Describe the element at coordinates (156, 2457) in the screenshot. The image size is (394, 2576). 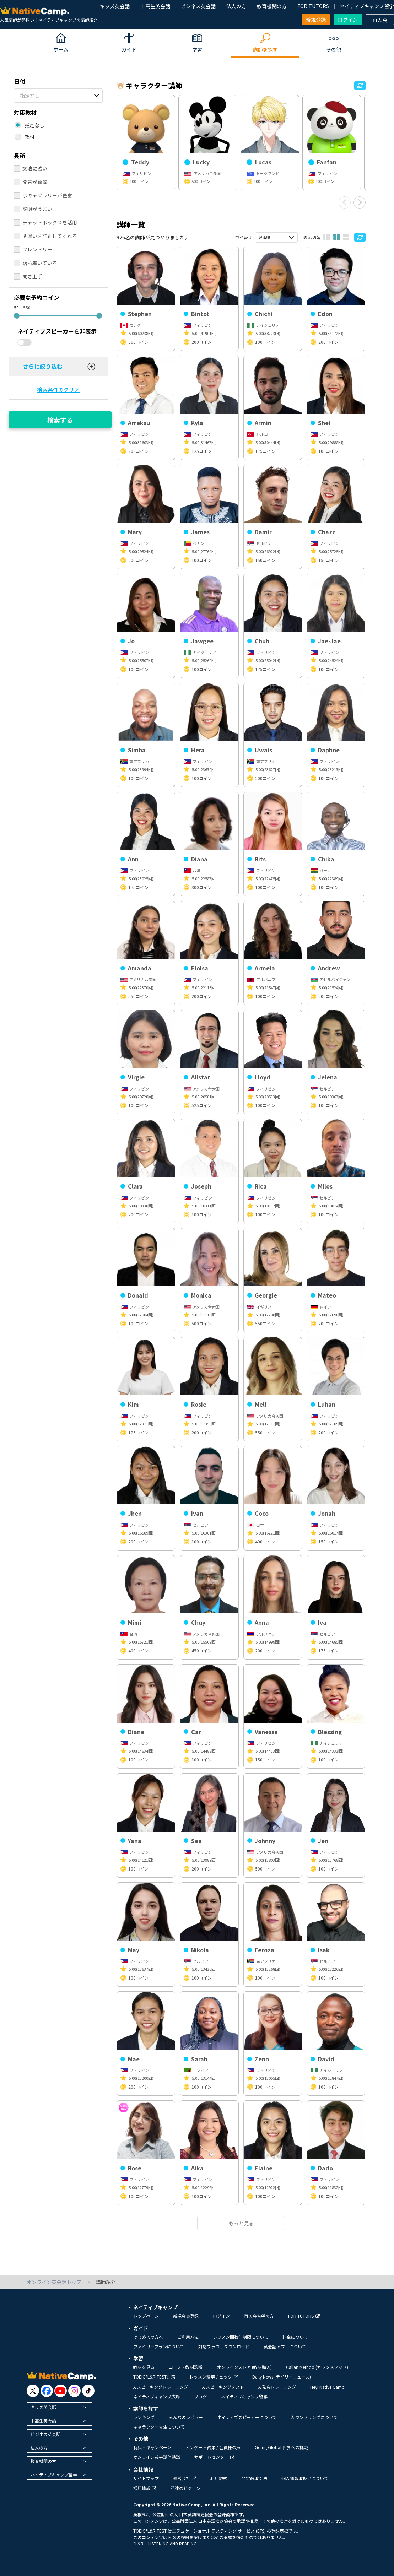
I see `オンライン英会話体験談` at that location.